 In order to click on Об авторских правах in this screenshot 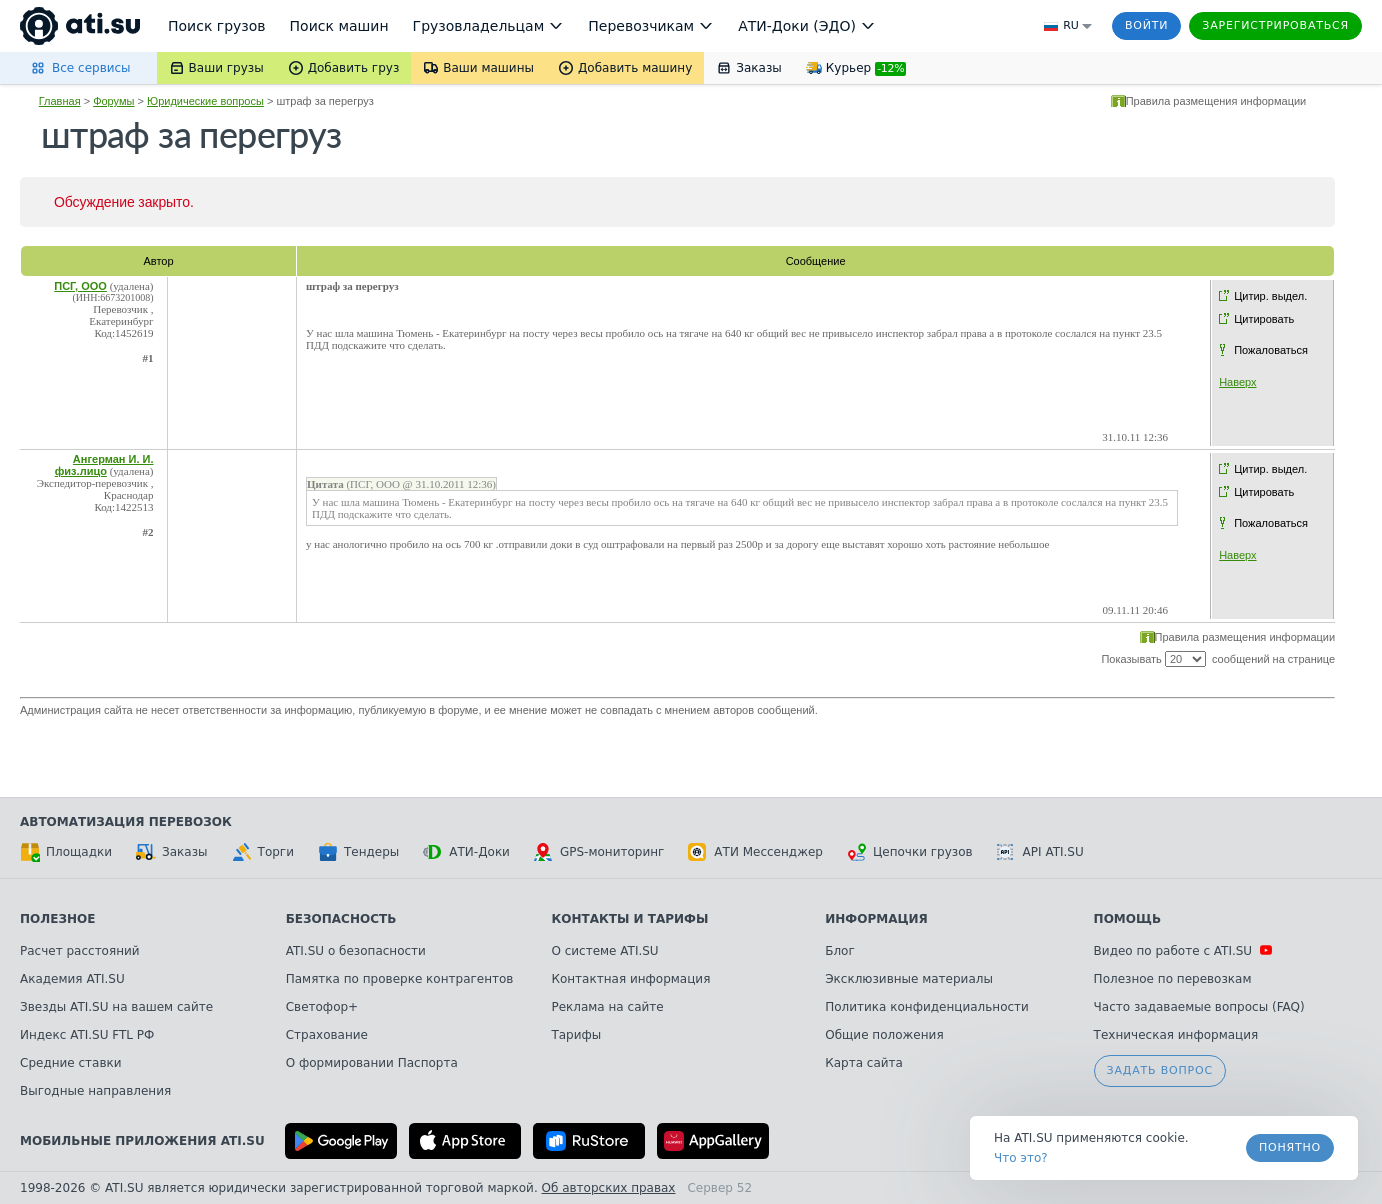, I will do `click(609, 1188)`.